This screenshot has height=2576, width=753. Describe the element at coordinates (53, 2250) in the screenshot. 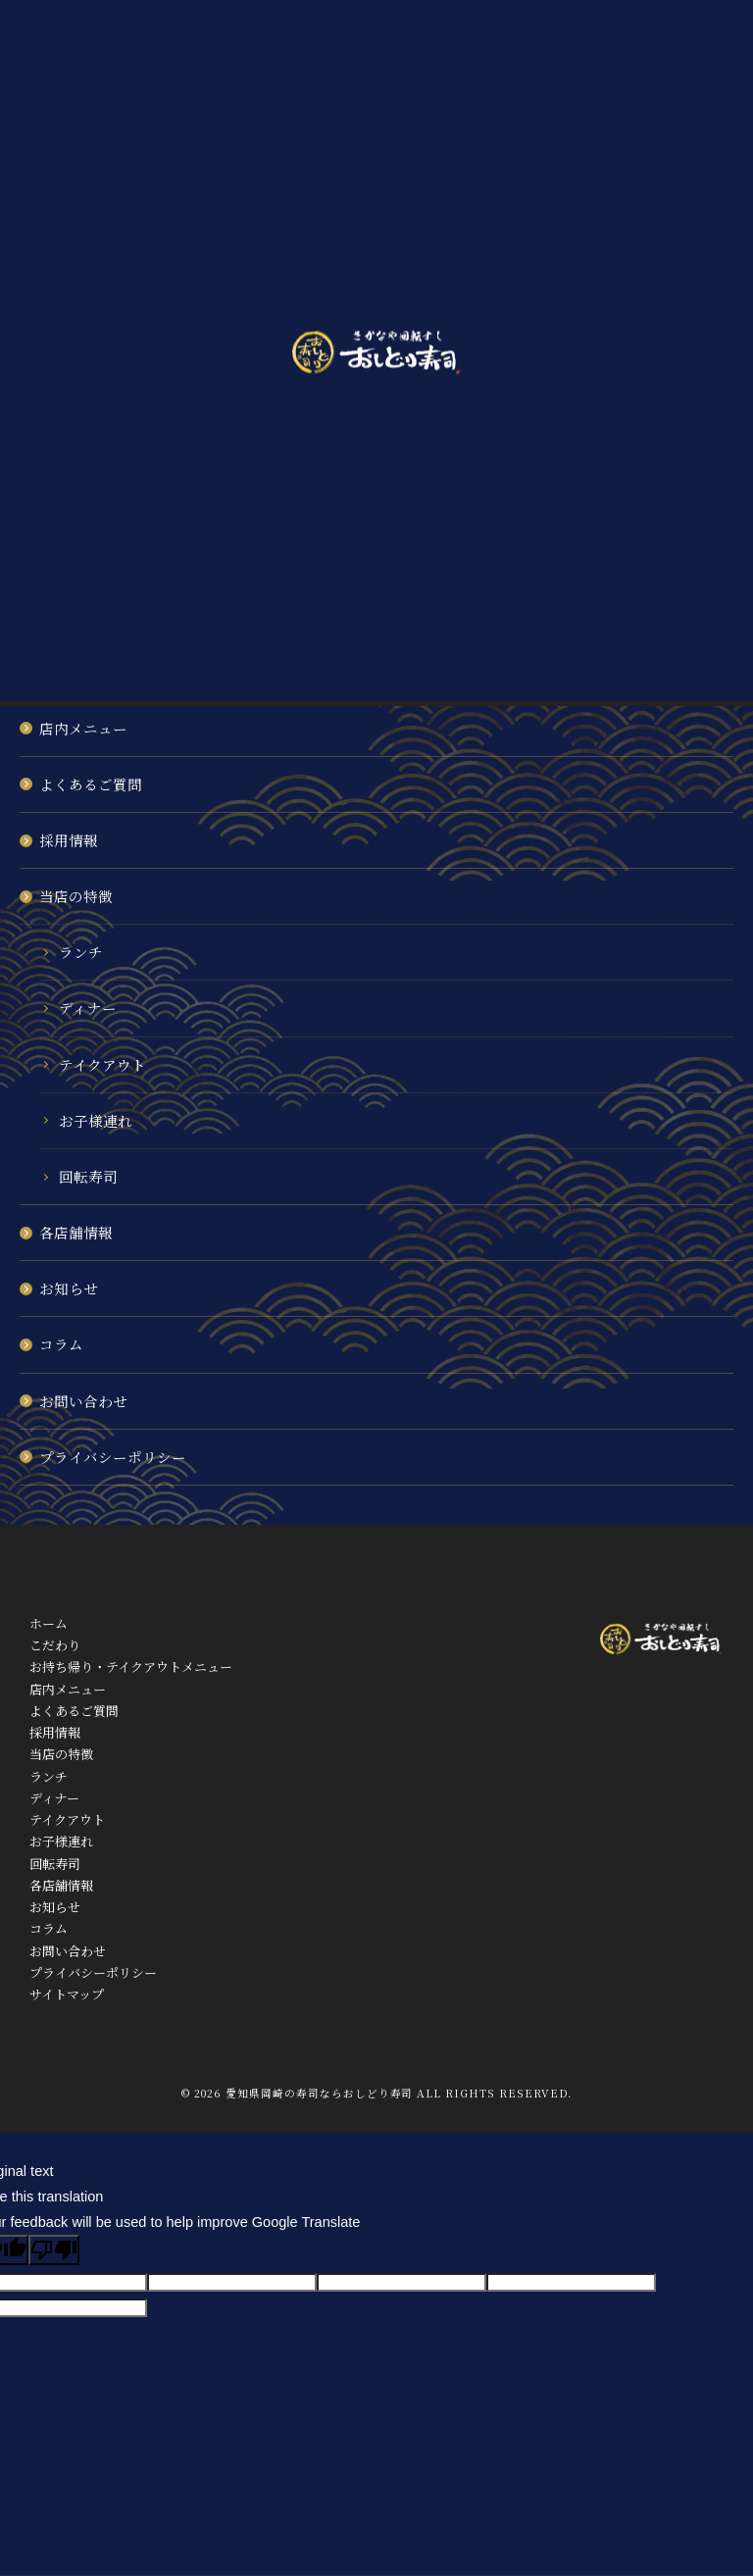

I see `[Poor translation]` at that location.